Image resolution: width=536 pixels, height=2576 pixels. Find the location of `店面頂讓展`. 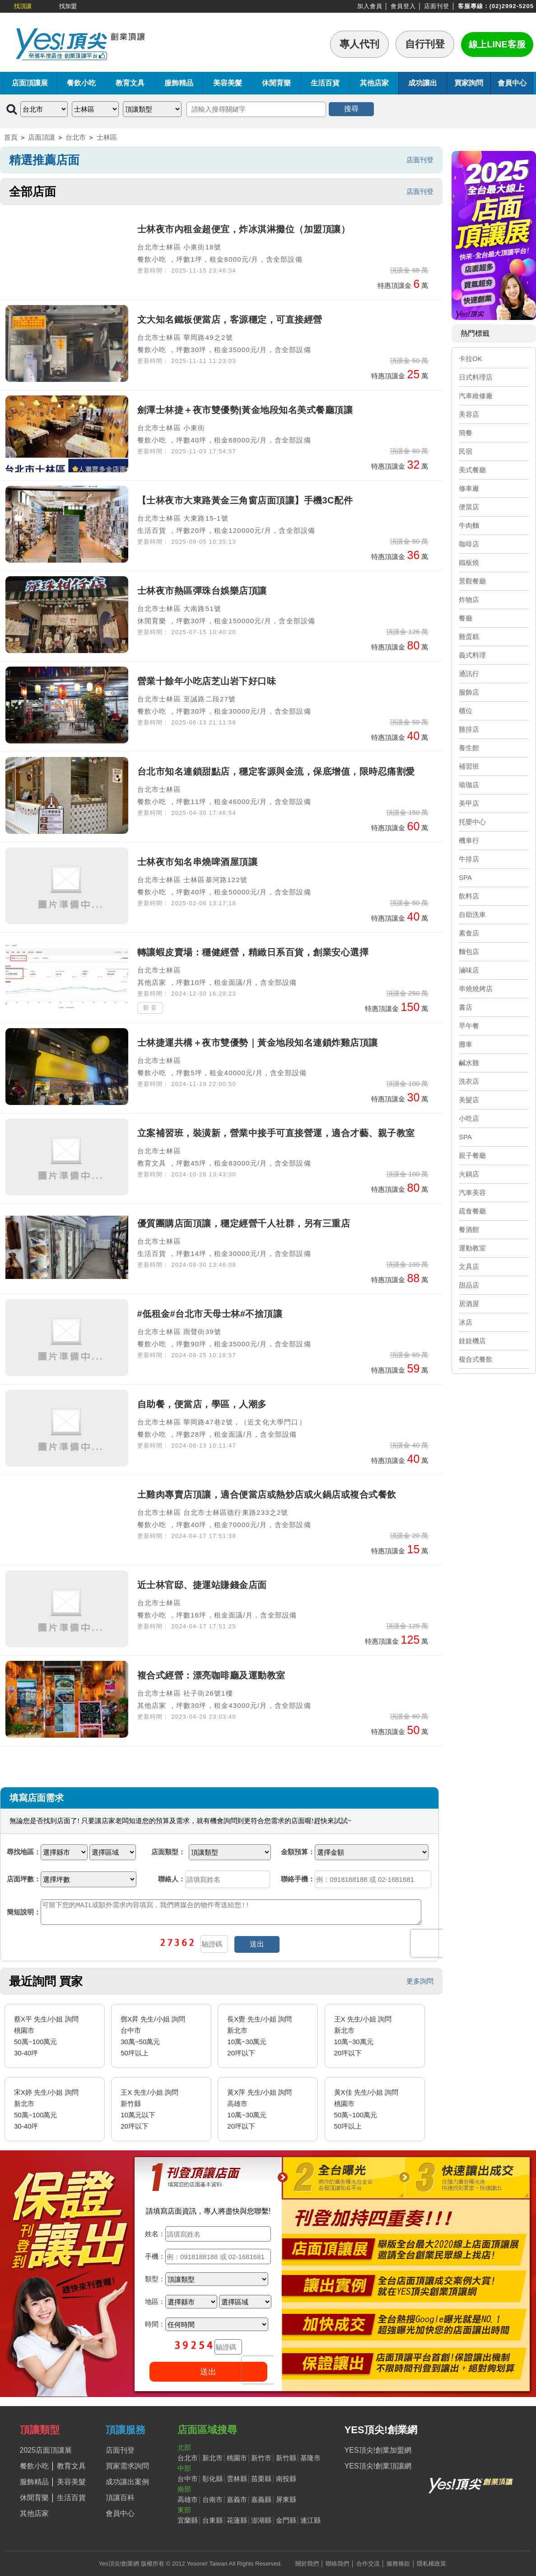

店面頂讓展 is located at coordinates (30, 83).